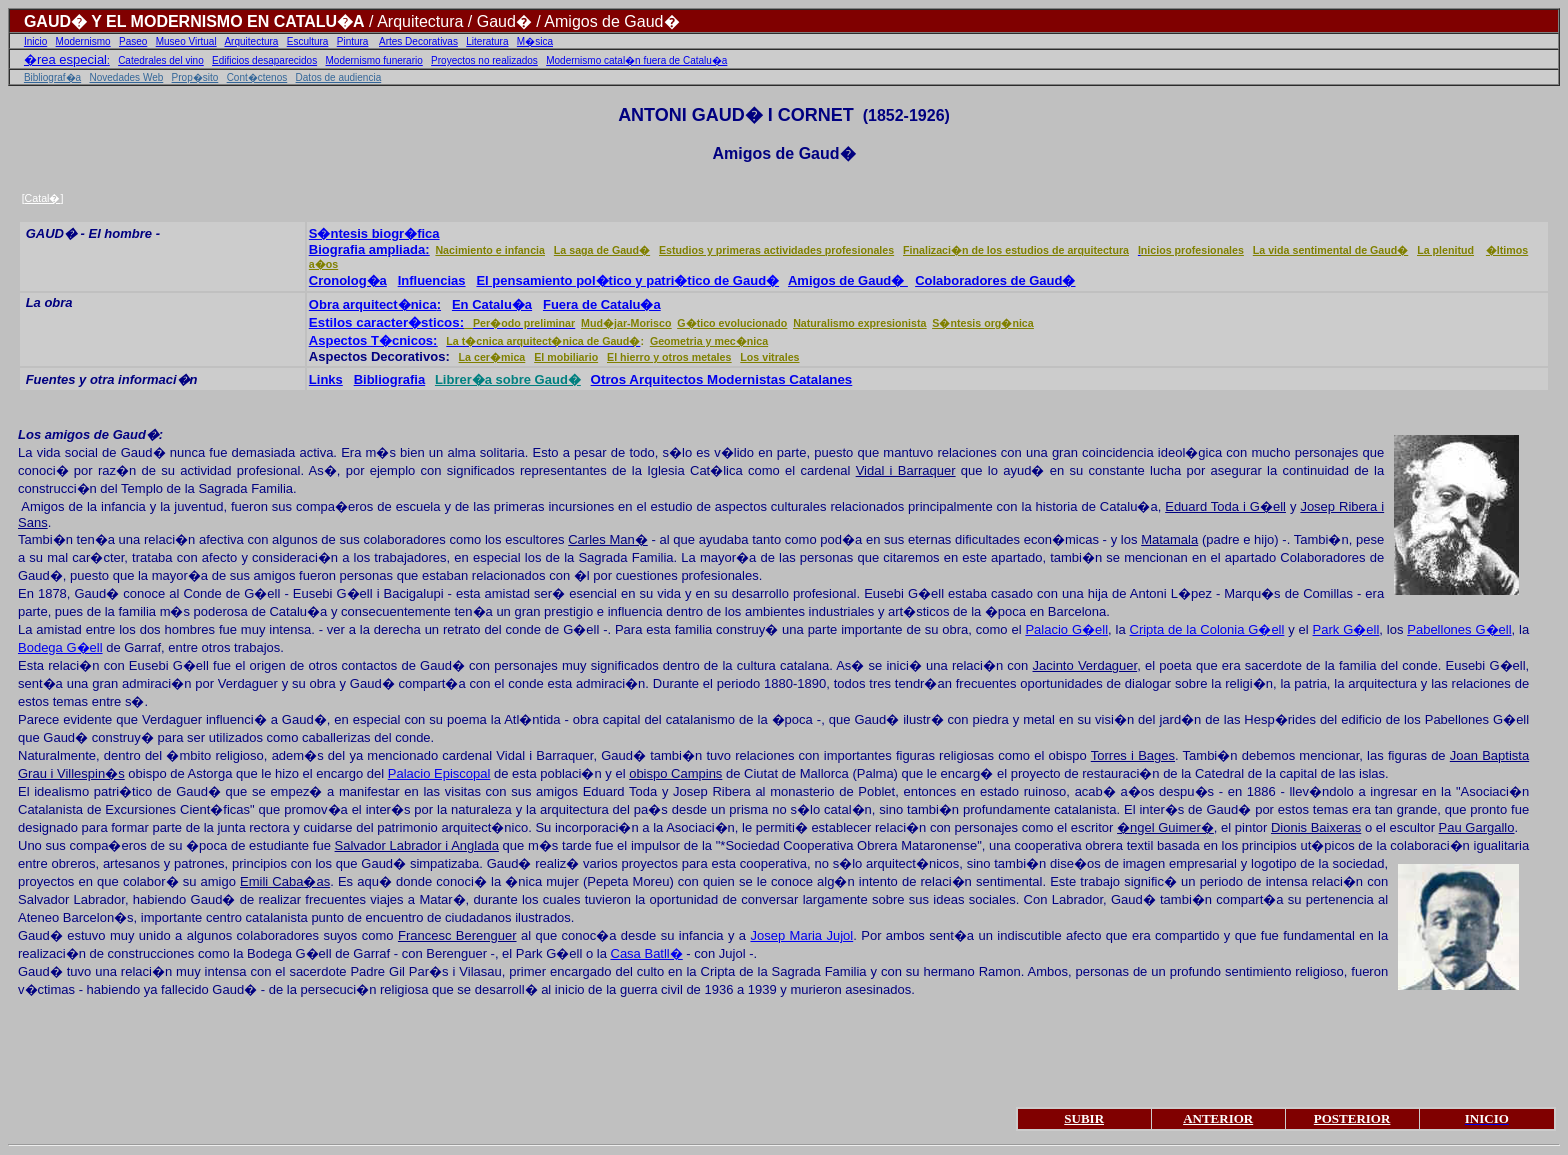 Image resolution: width=1568 pixels, height=1155 pixels. What do you see at coordinates (1346, 629) in the screenshot?
I see `Park G�ell` at bounding box center [1346, 629].